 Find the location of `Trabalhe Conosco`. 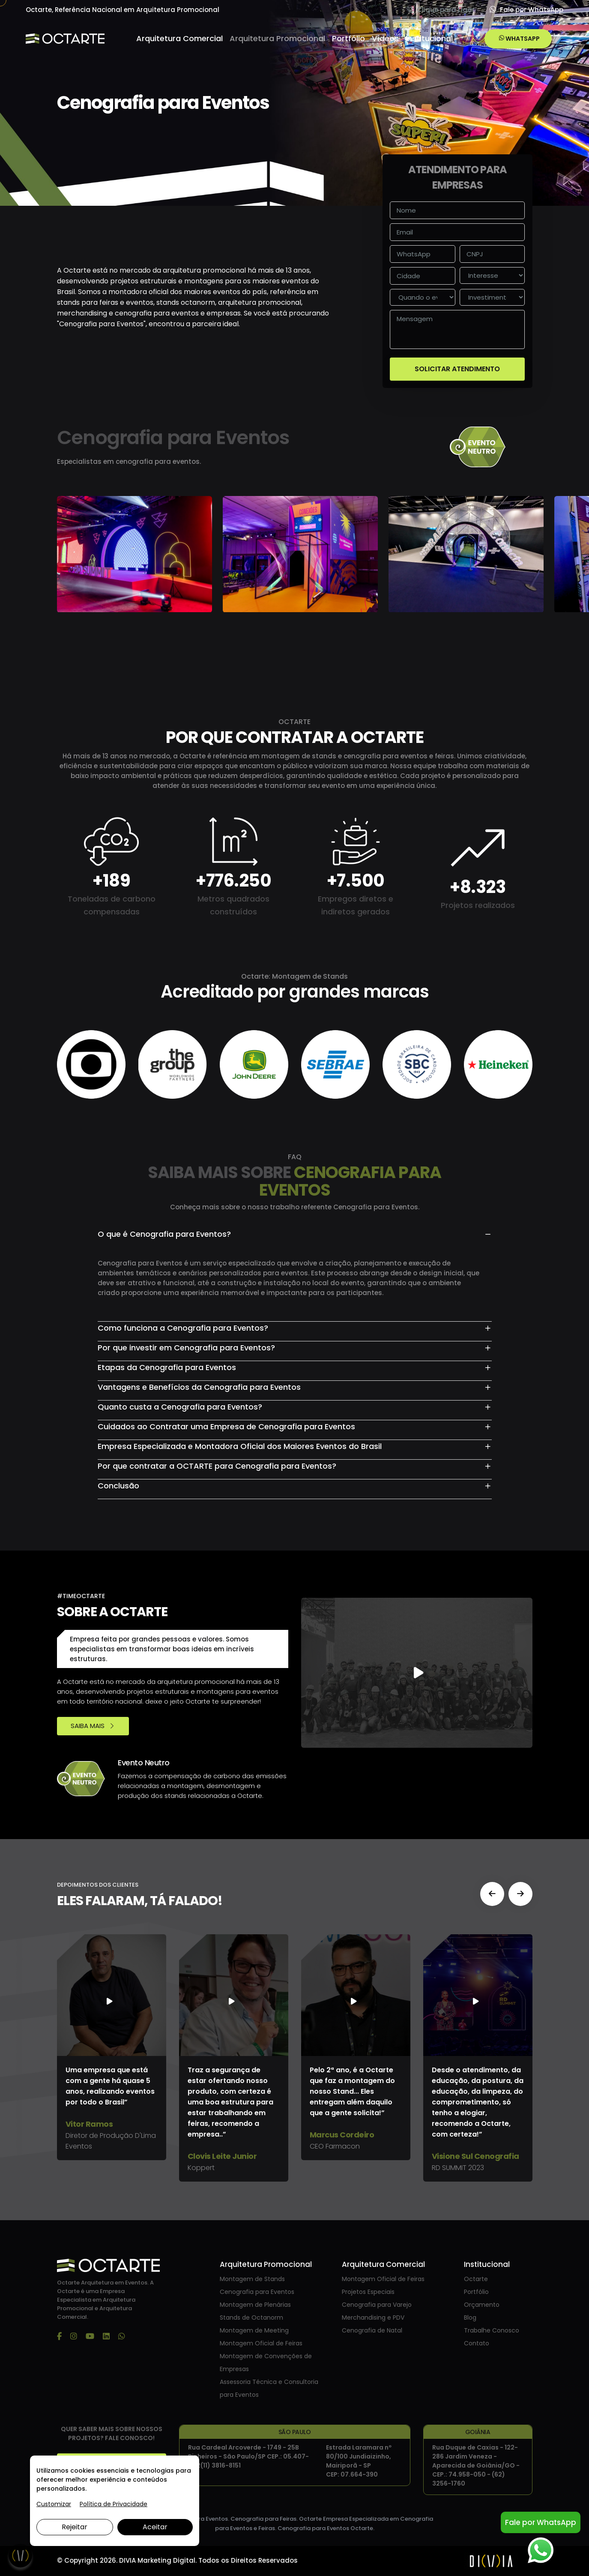

Trabalhe Conosco is located at coordinates (491, 2330).